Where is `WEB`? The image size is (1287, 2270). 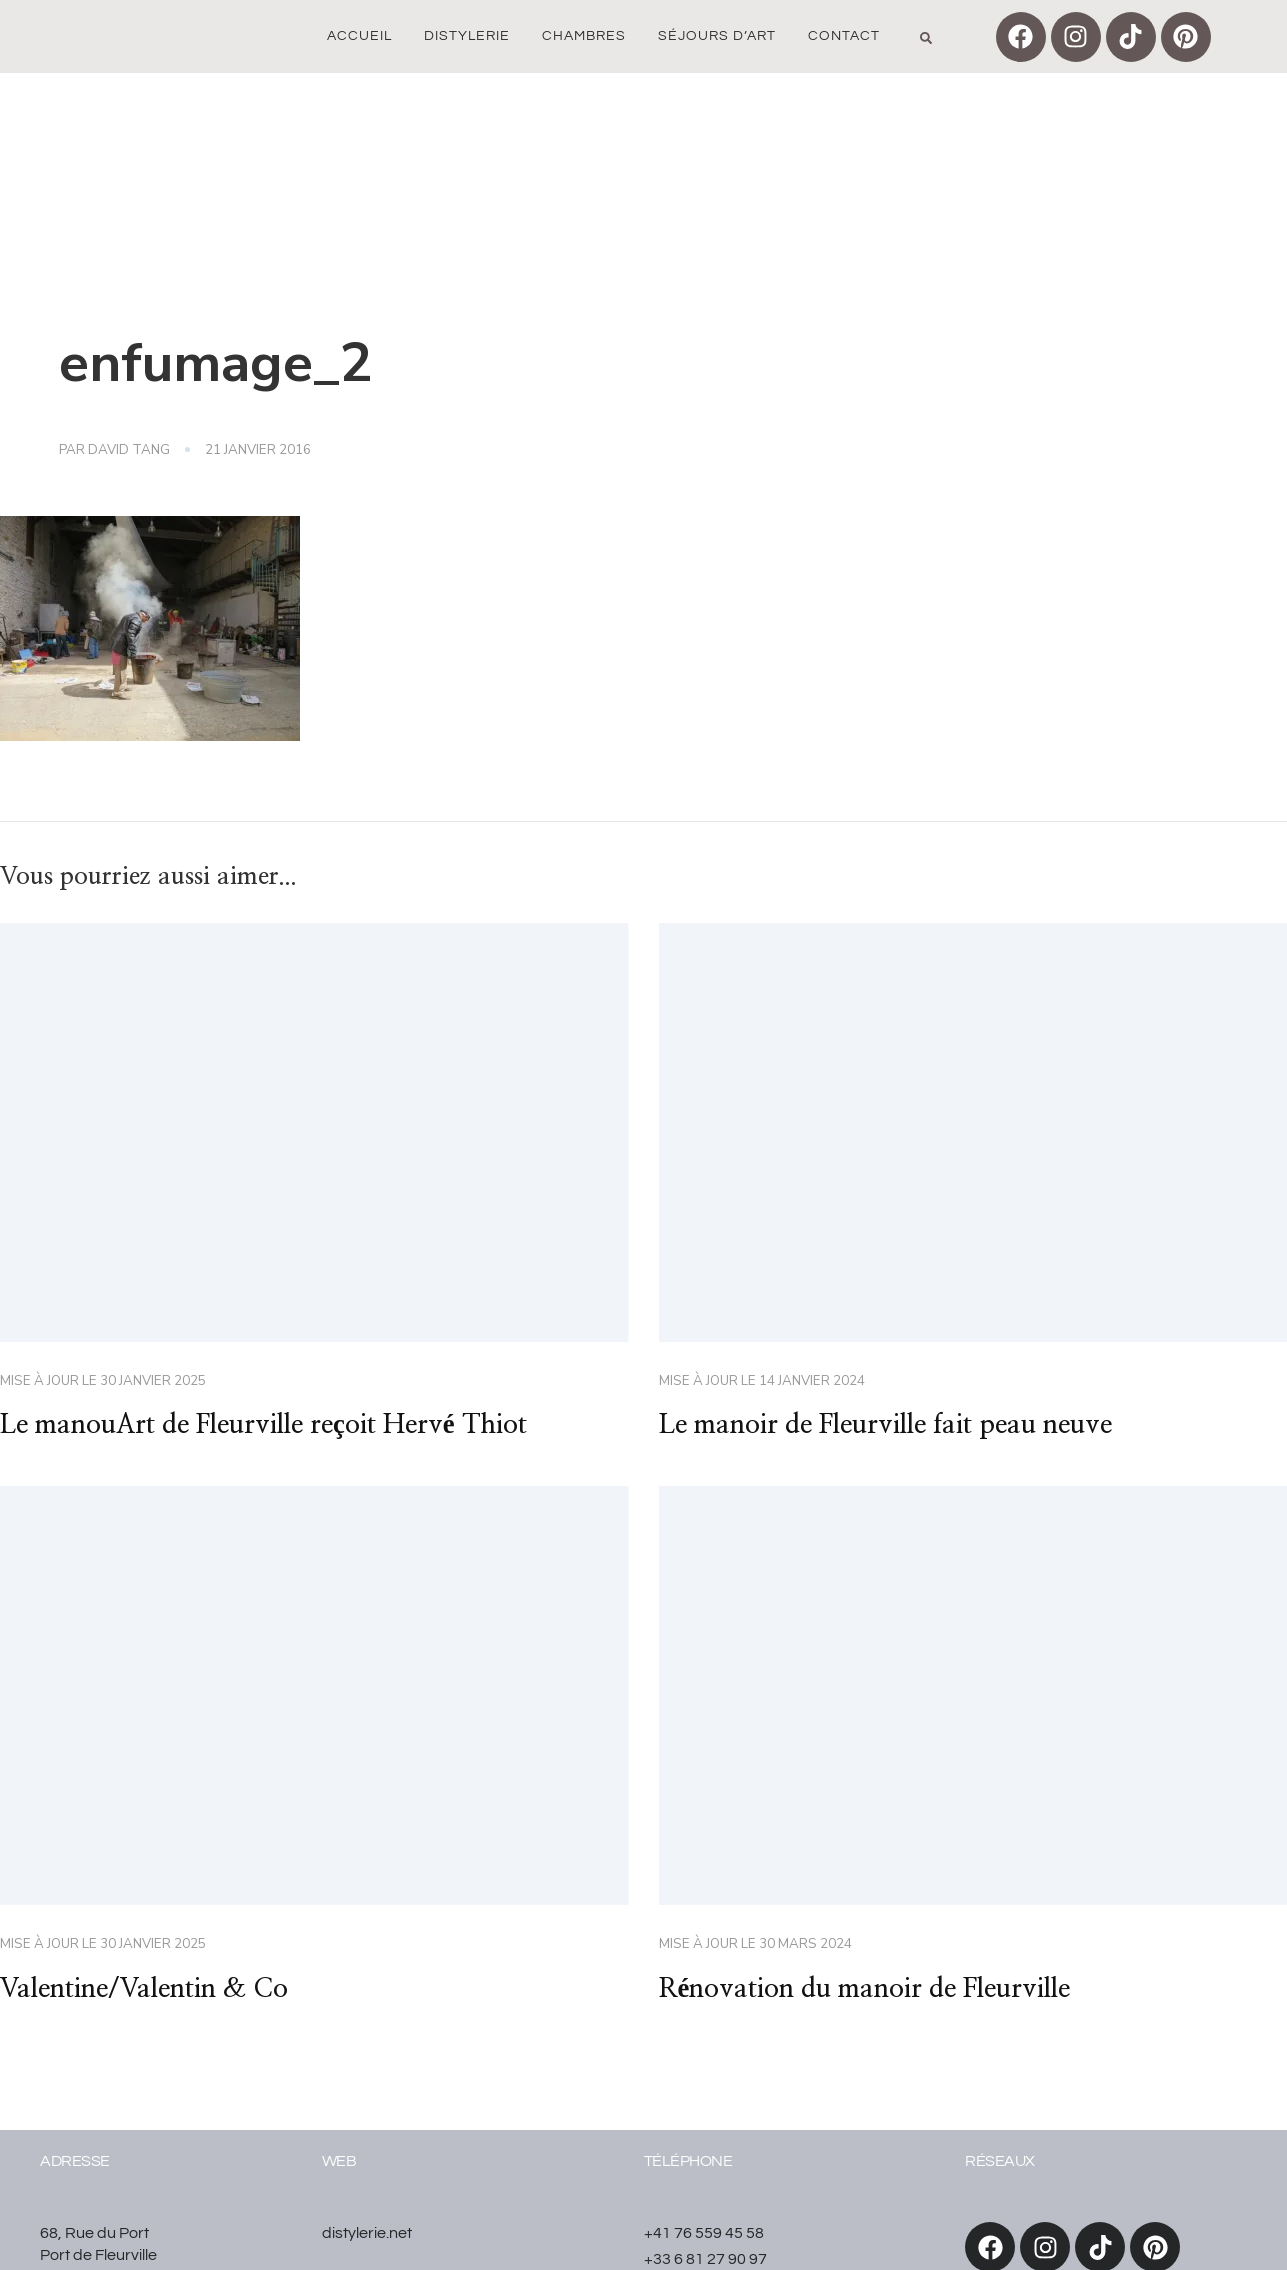
WEB is located at coordinates (339, 2161).